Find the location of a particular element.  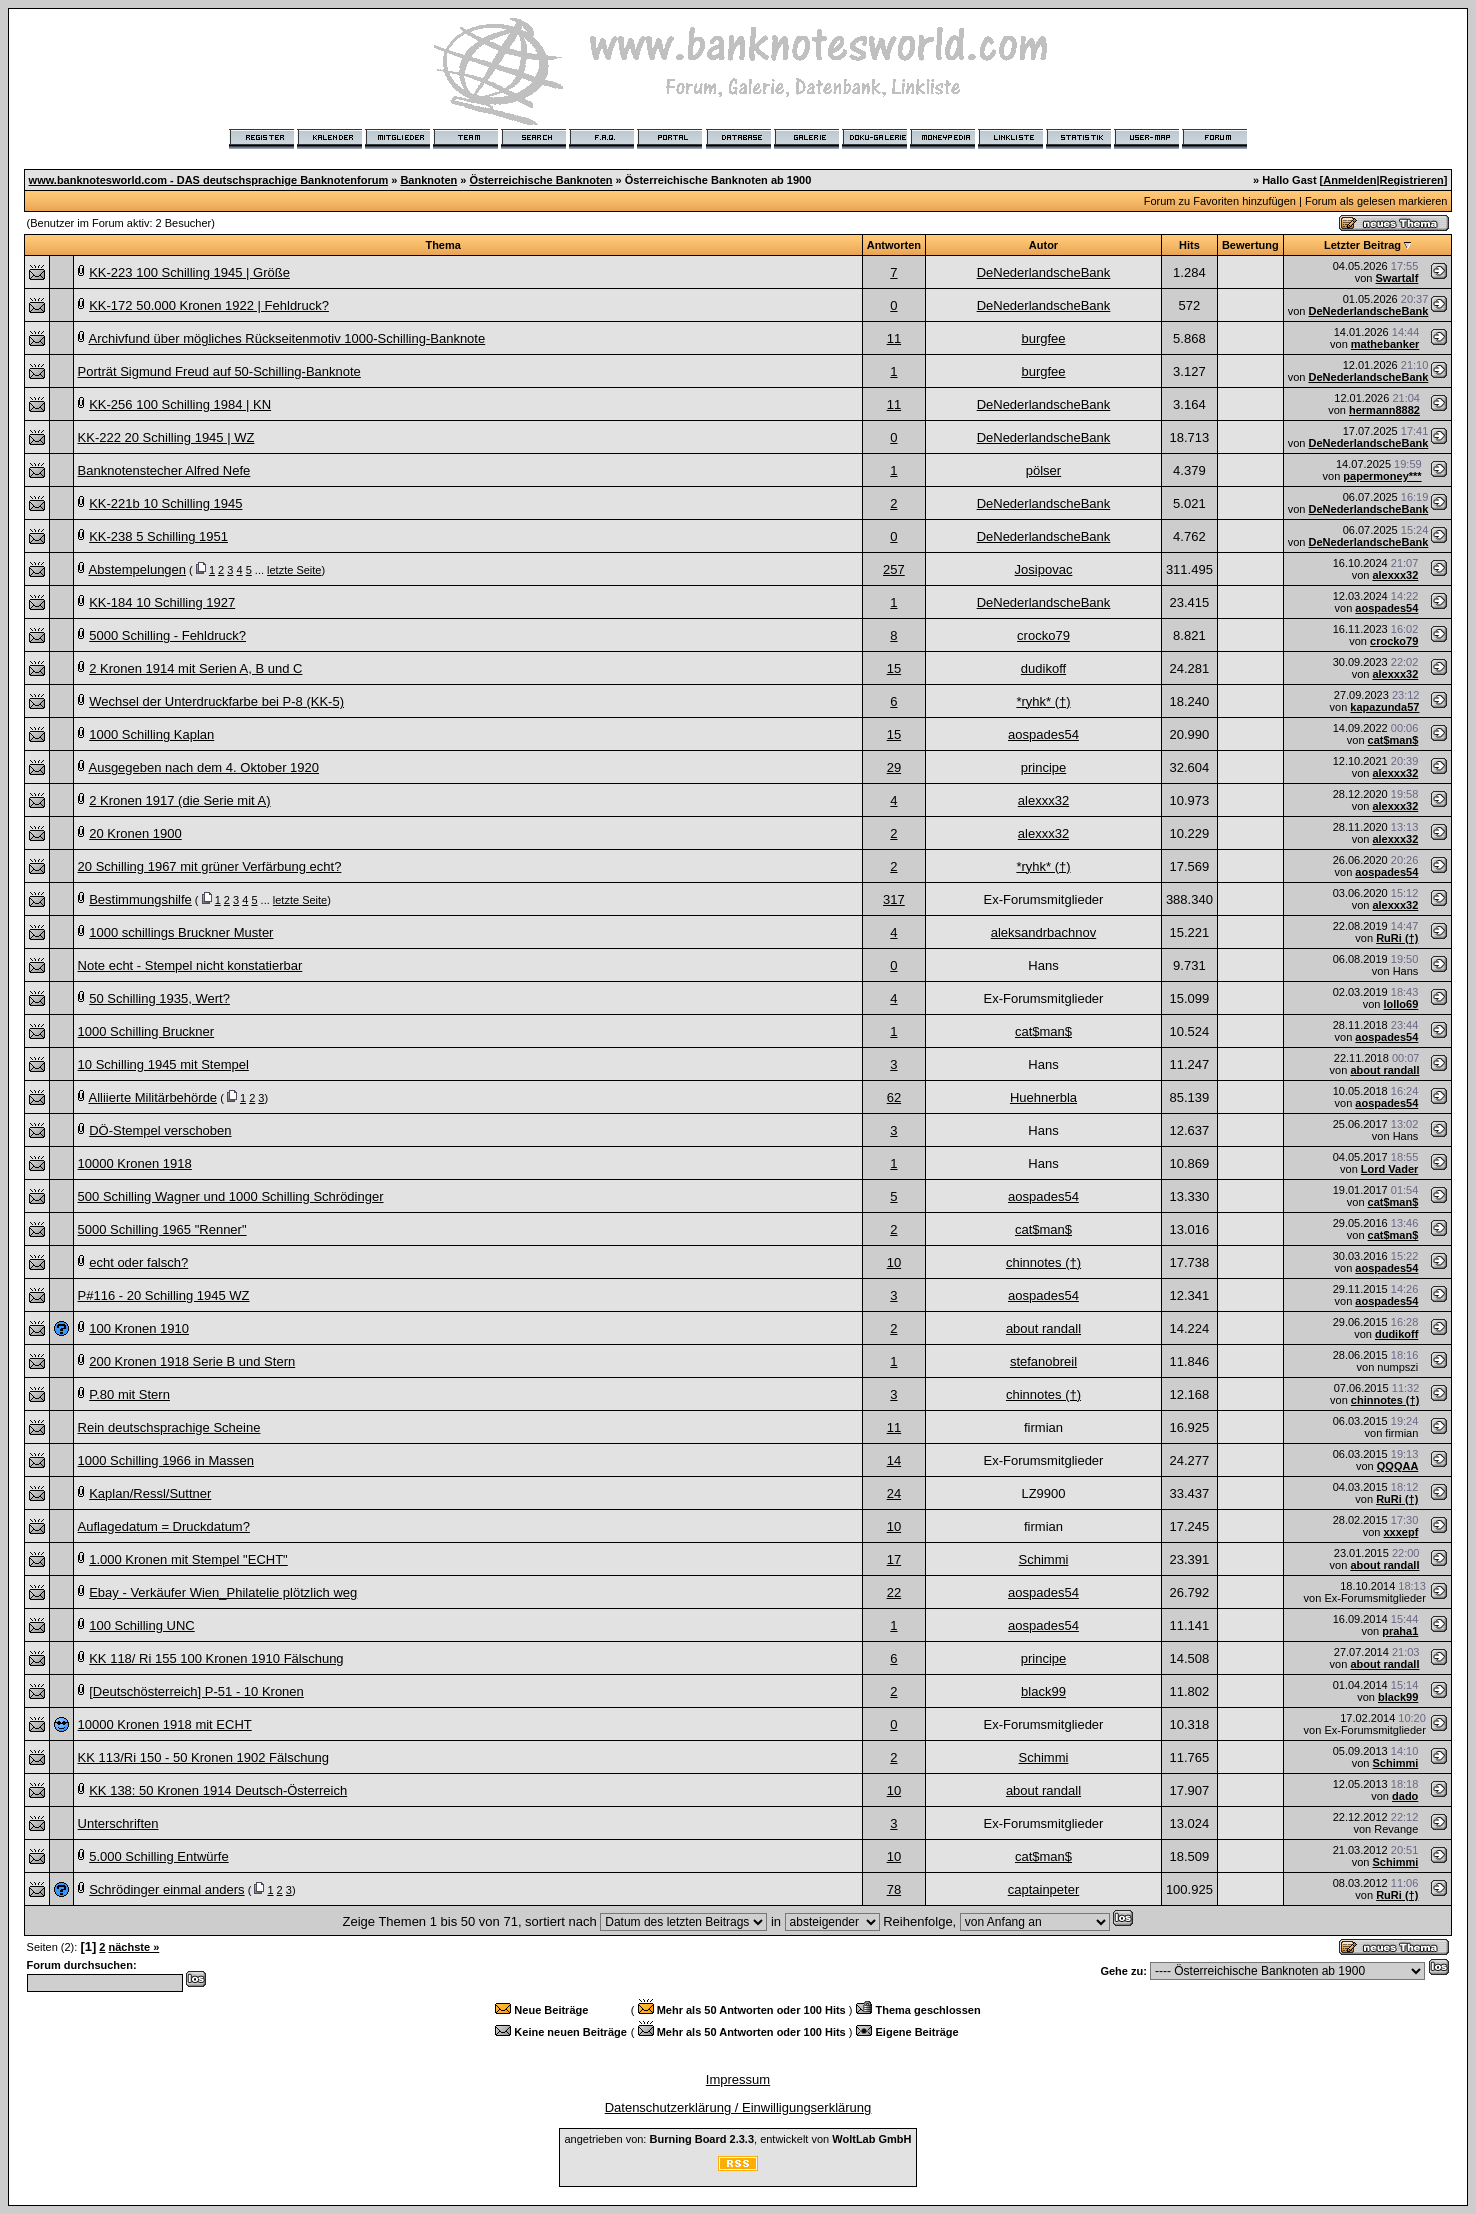

1000 Schilling Kaplan is located at coordinates (151, 734).